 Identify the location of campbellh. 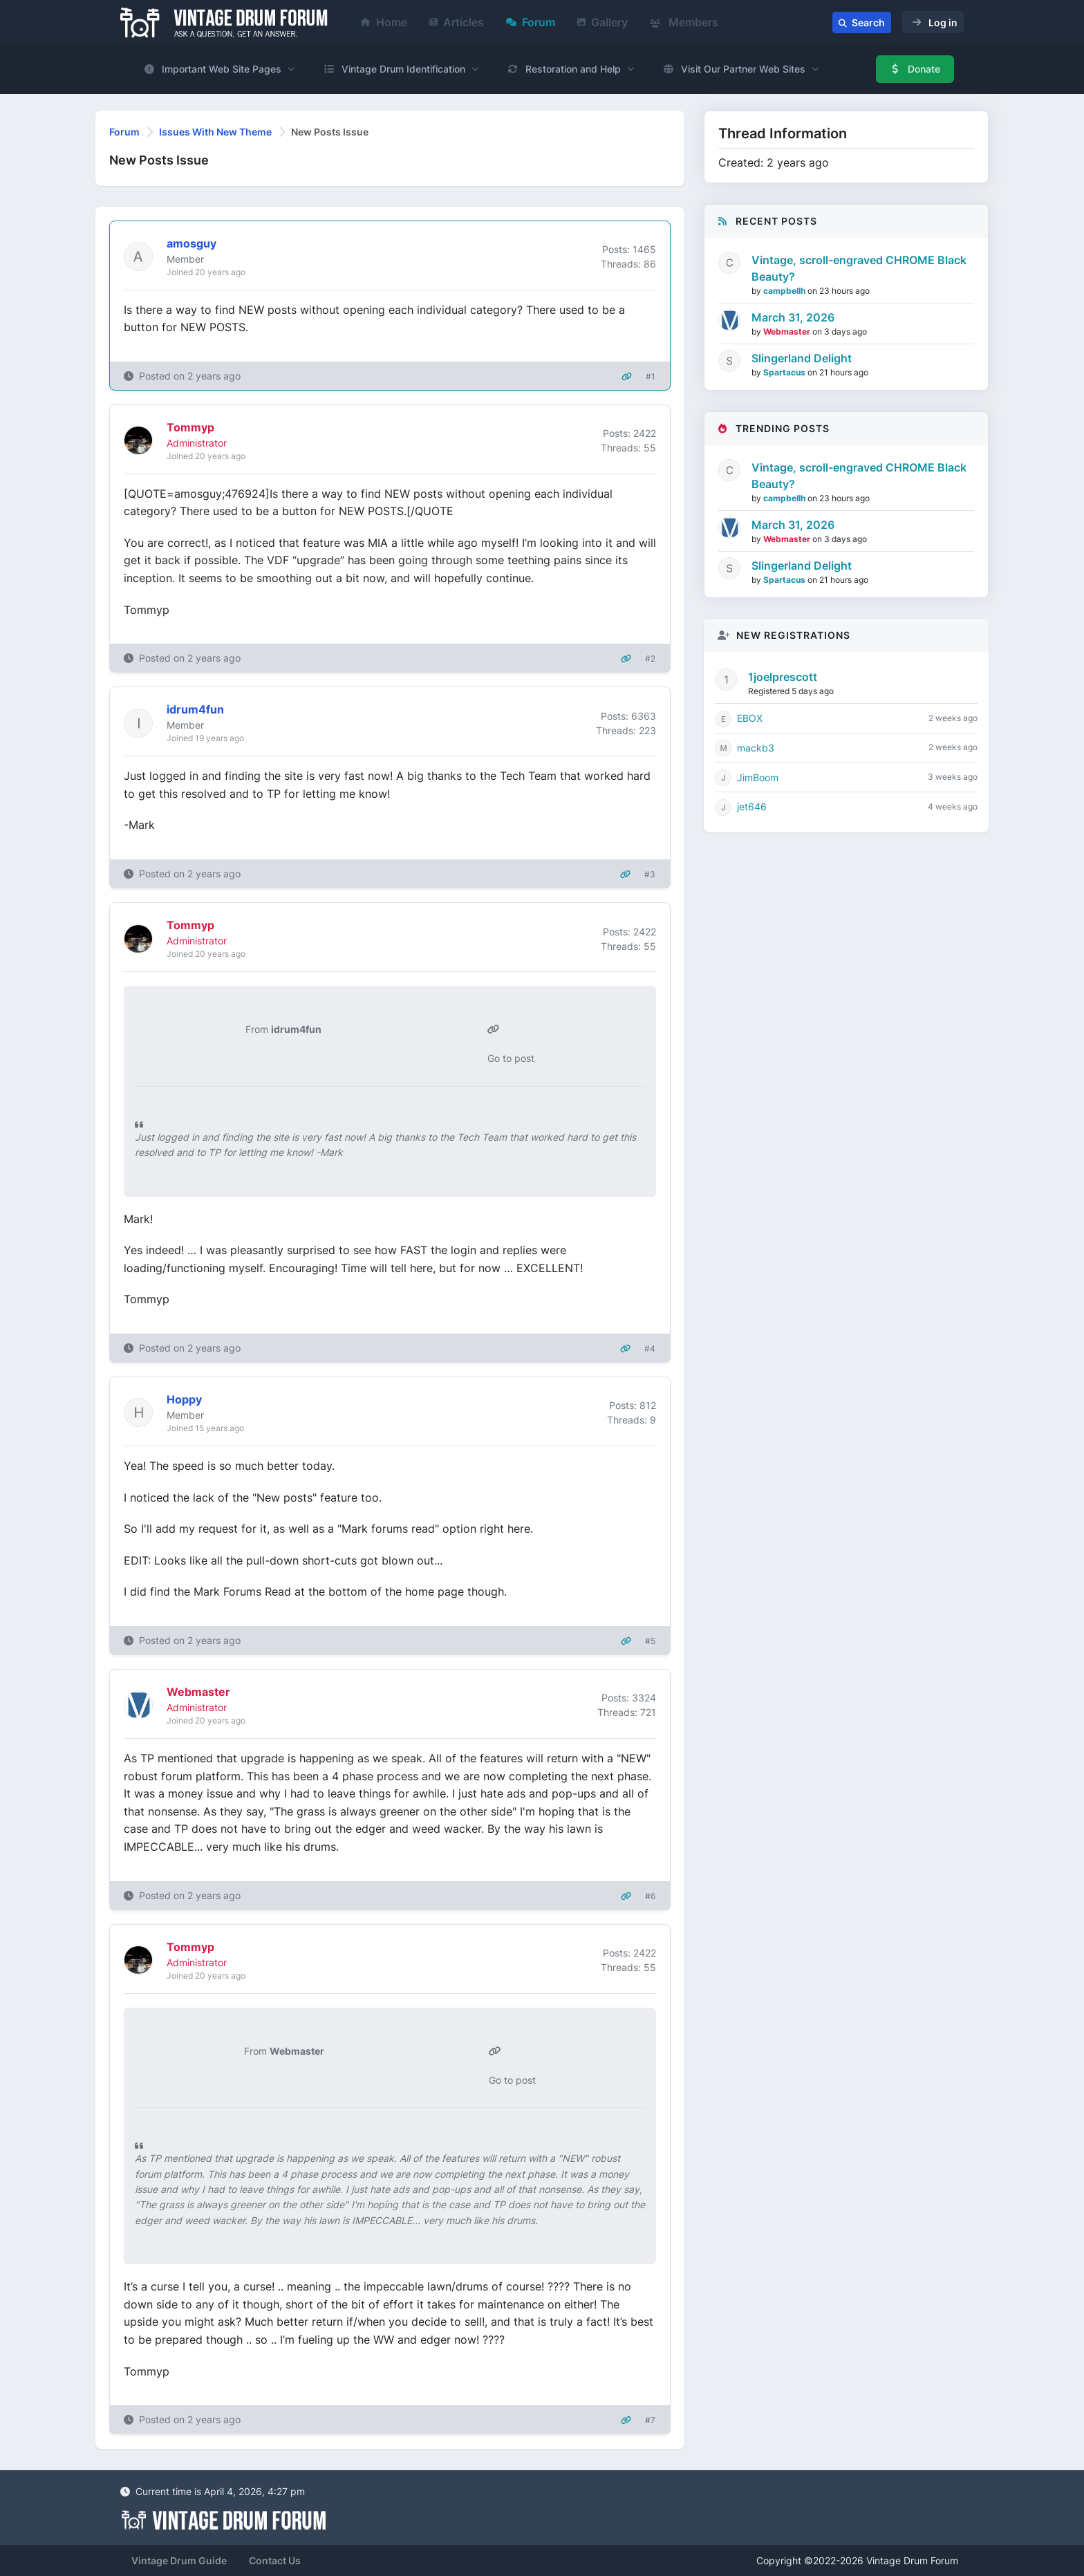
(785, 291).